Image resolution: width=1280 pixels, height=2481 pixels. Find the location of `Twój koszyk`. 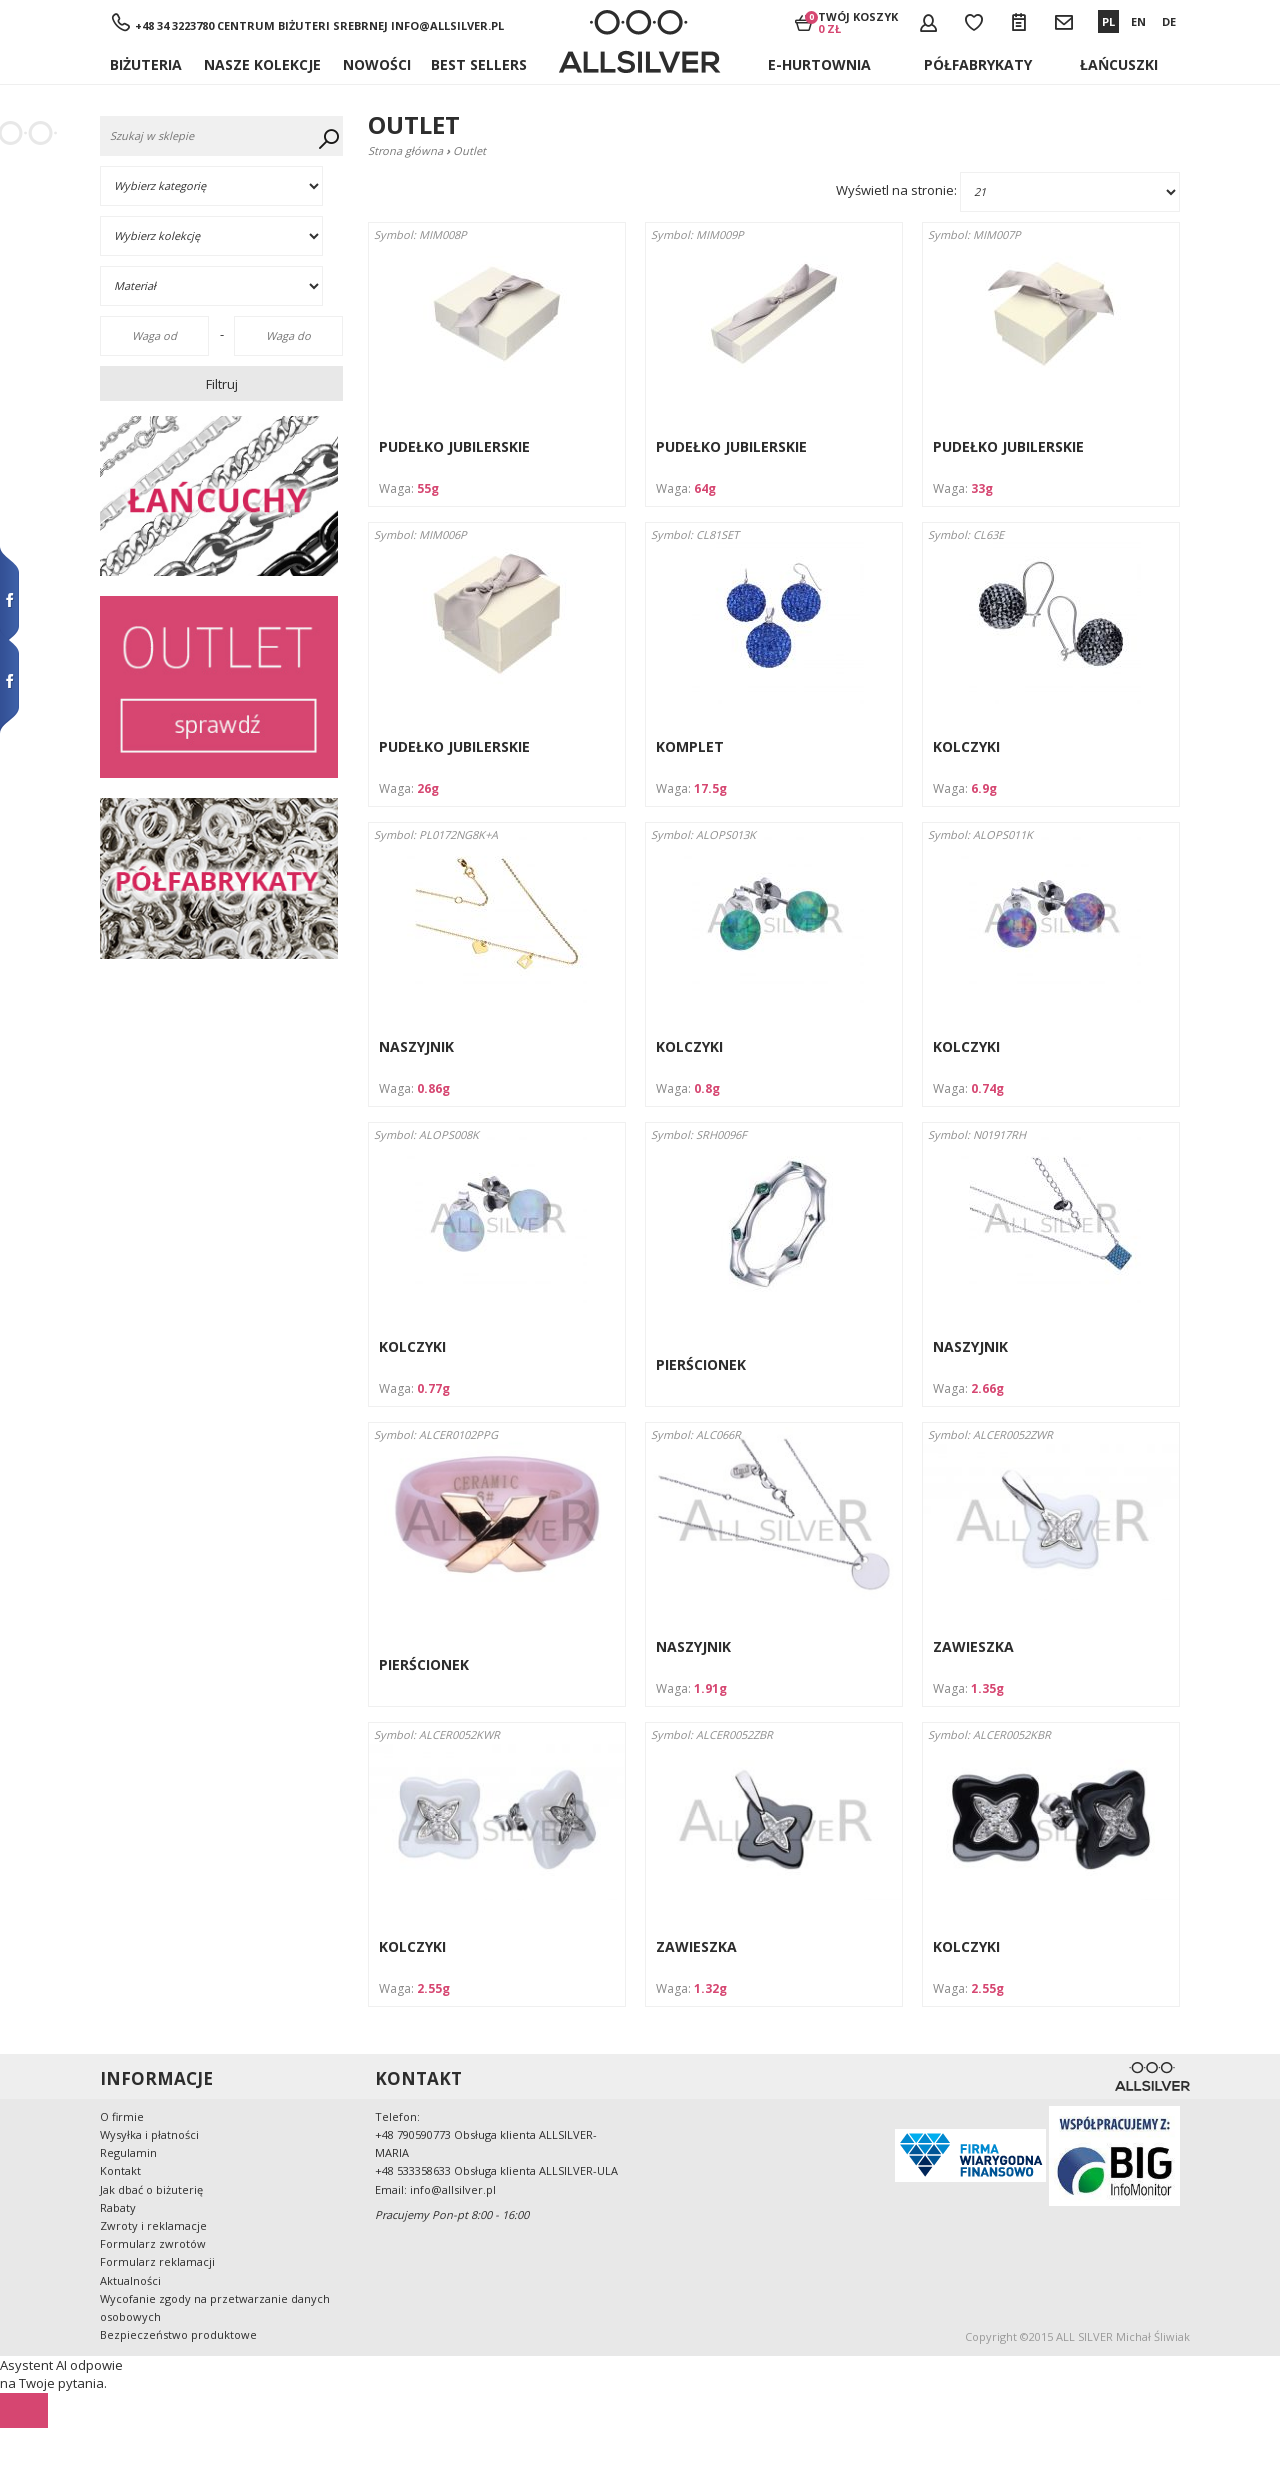

Twój koszyk is located at coordinates (858, 22).